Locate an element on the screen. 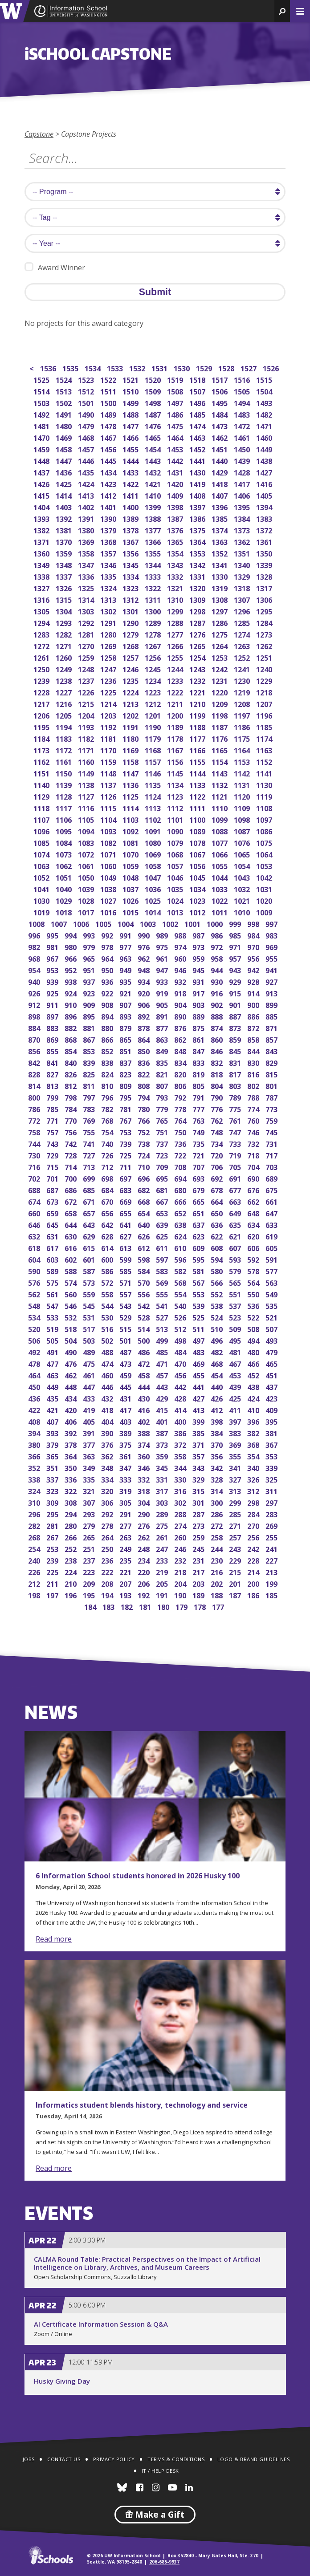 This screenshot has height=2576, width=310. 683 is located at coordinates (126, 1189).